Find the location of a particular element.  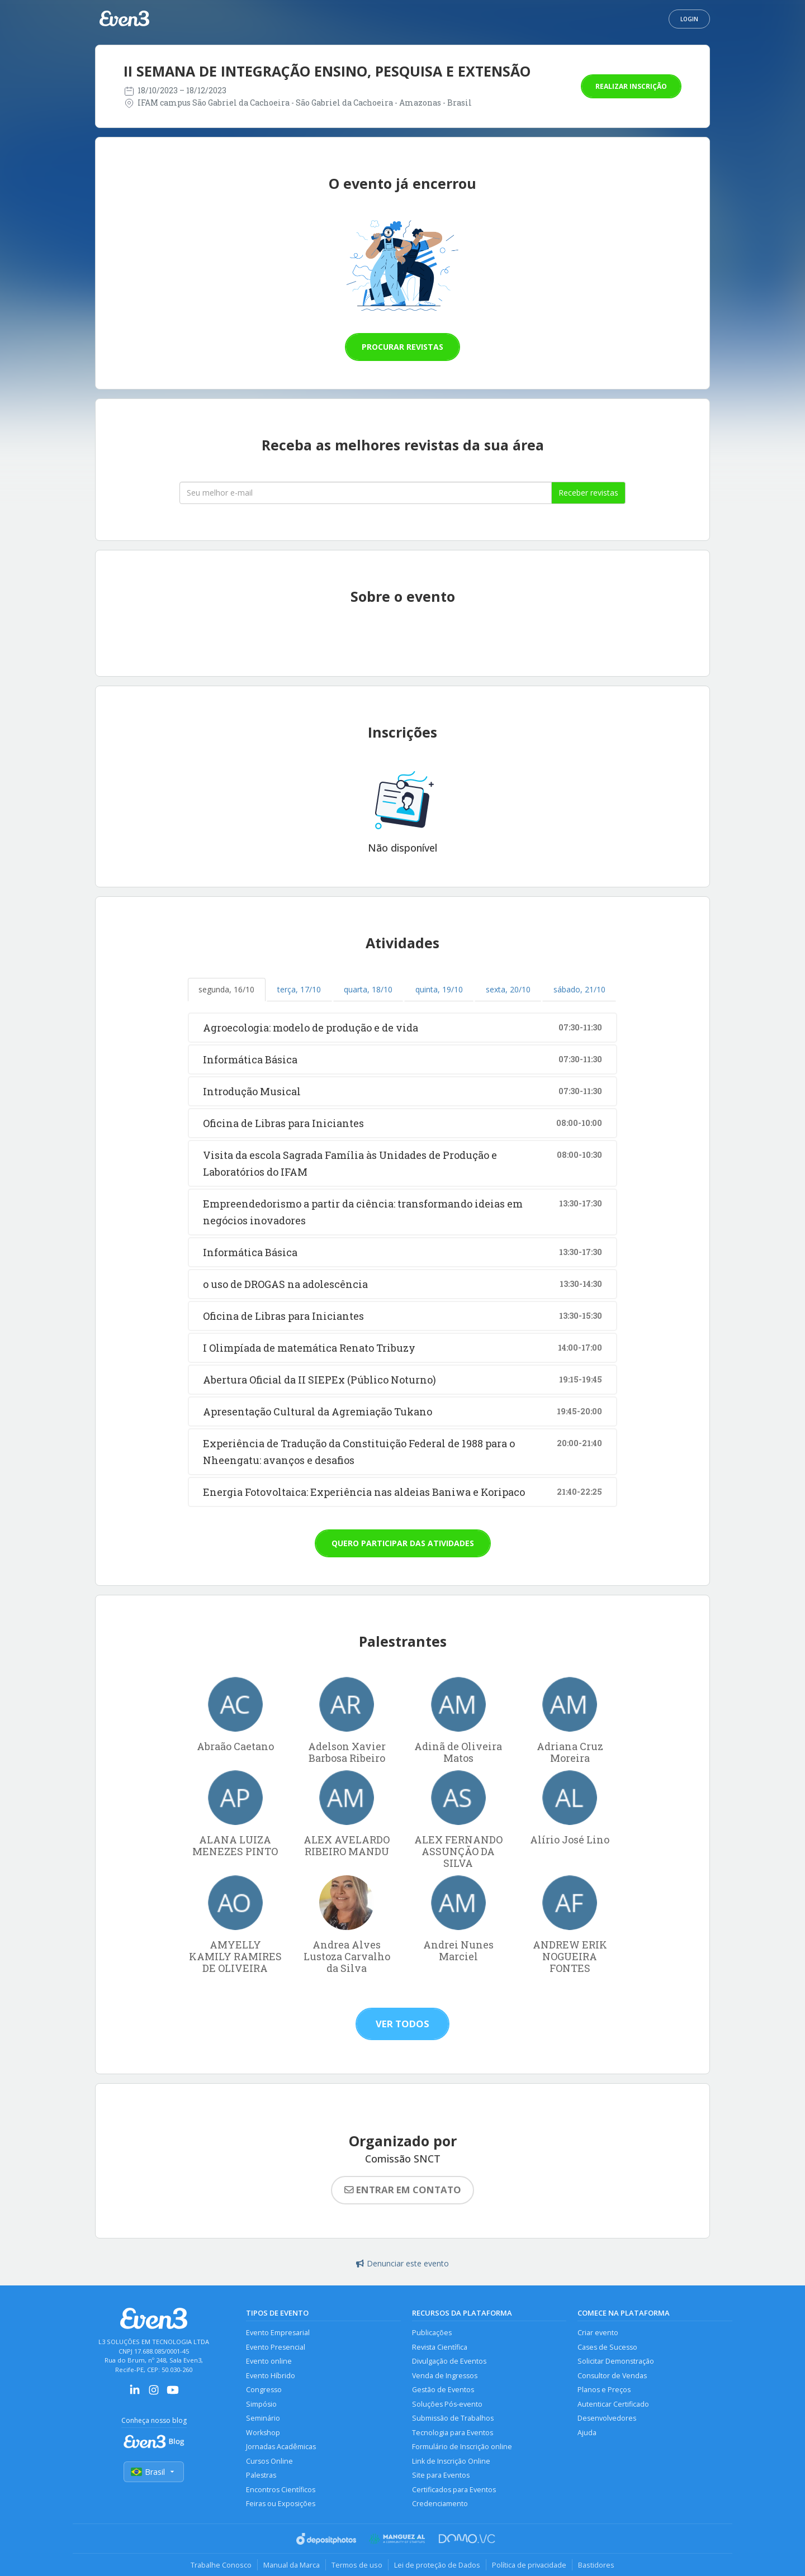

Formulário de Inscrição online is located at coordinates (462, 2446).